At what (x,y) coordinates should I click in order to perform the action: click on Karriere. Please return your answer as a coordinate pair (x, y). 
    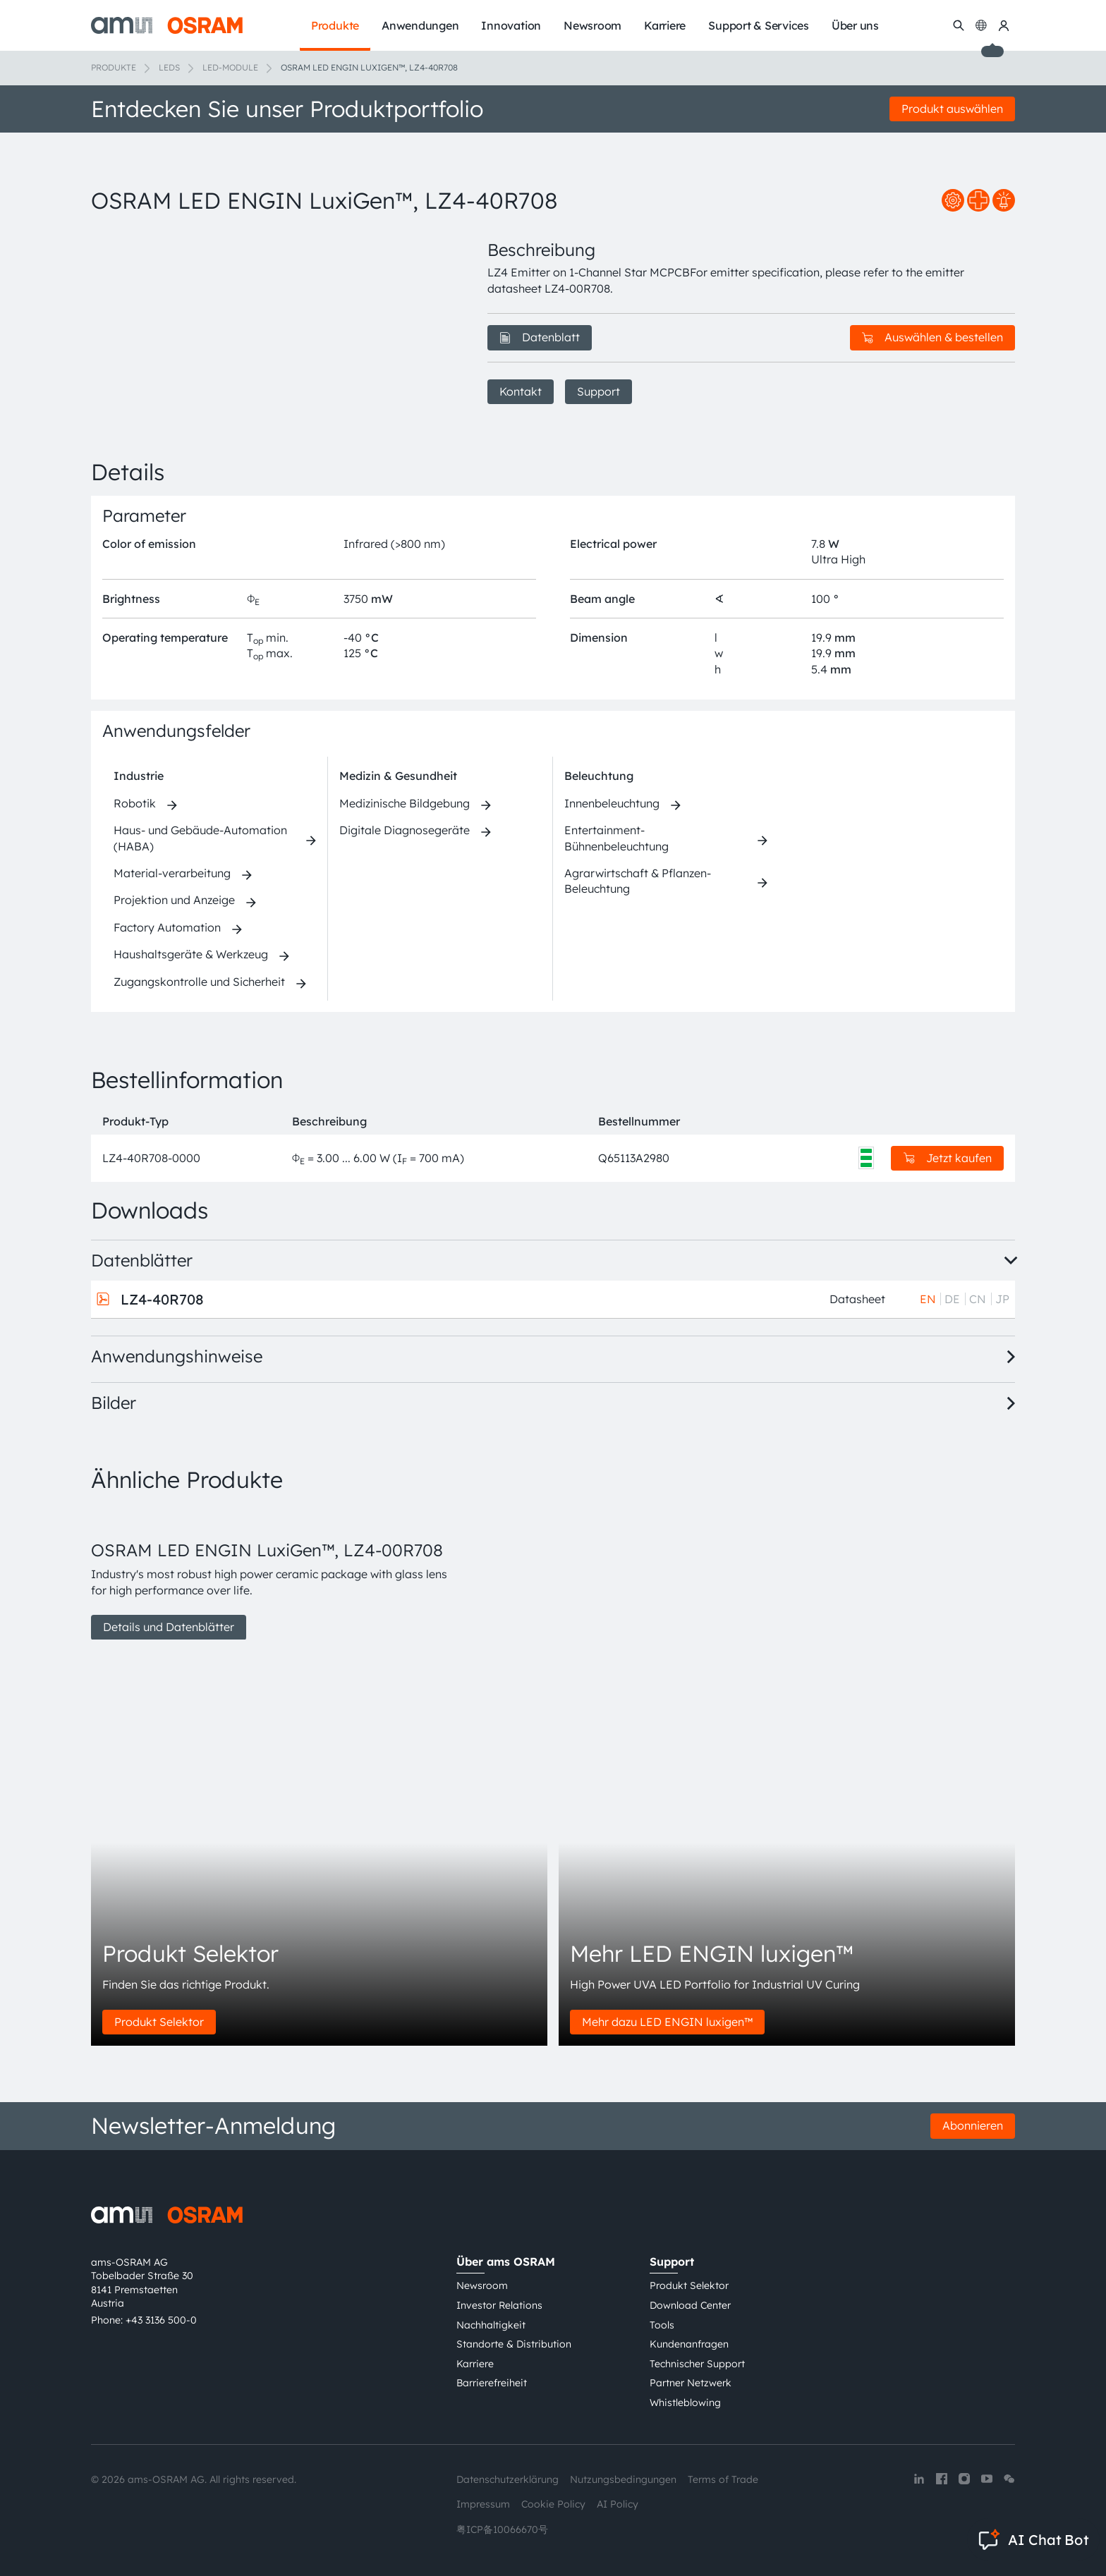
    Looking at the image, I should click on (475, 2363).